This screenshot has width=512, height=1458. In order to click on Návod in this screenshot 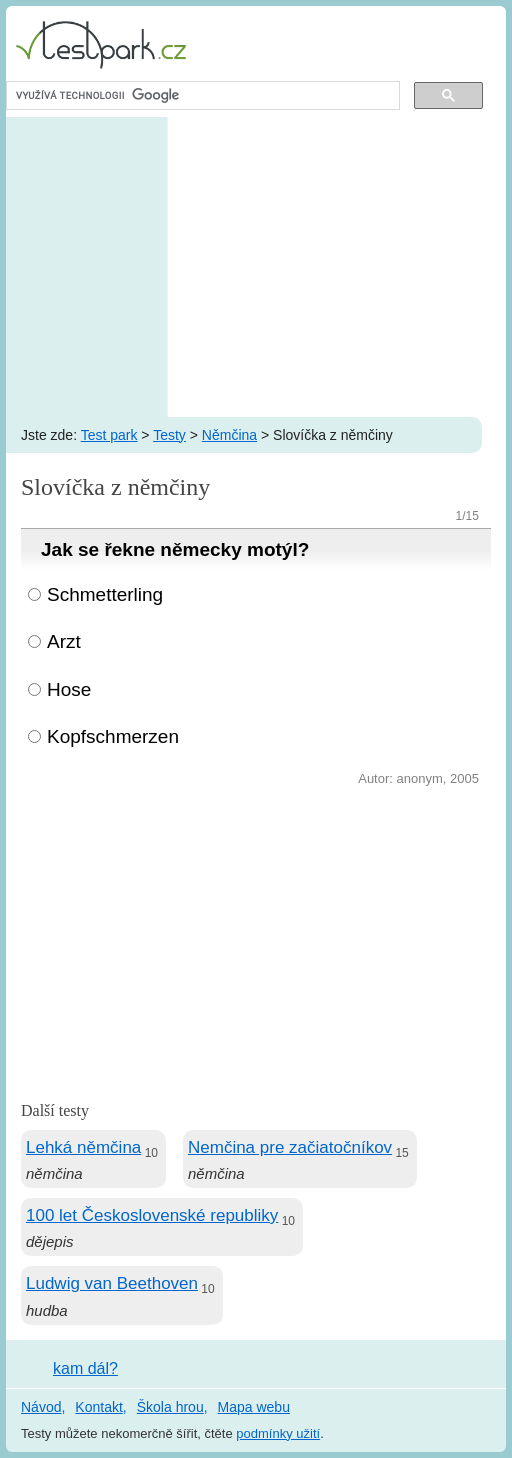, I will do `click(41, 1407)`.